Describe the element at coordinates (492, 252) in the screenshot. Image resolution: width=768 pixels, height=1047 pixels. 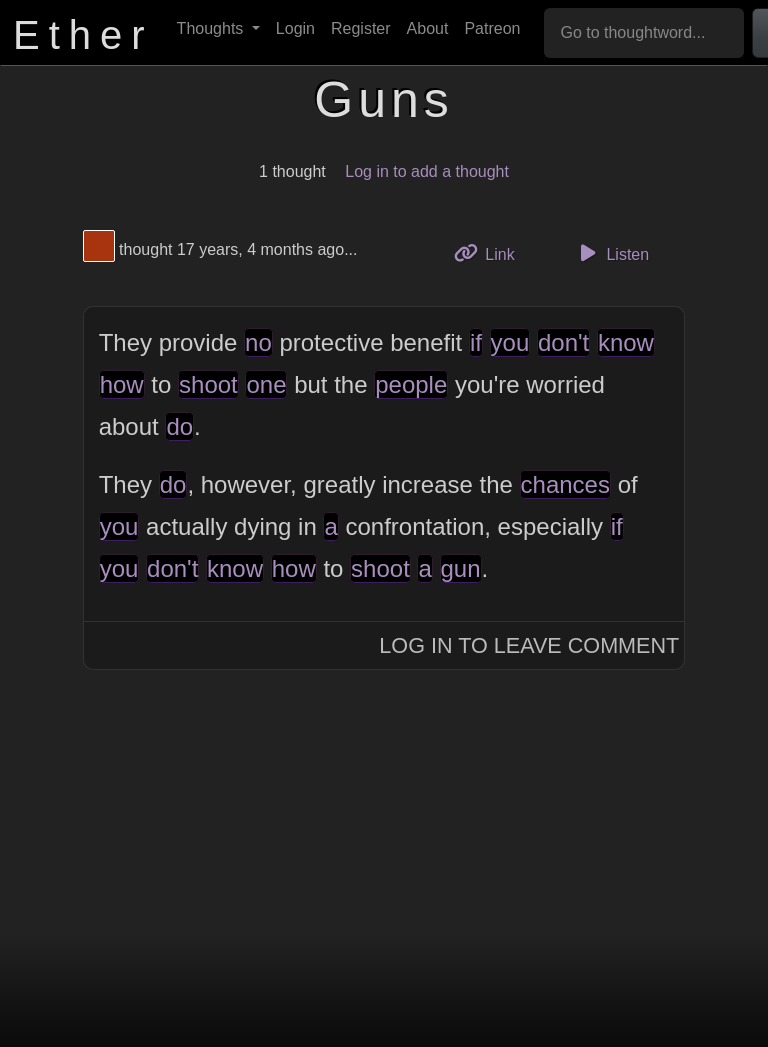
I see `Link` at that location.